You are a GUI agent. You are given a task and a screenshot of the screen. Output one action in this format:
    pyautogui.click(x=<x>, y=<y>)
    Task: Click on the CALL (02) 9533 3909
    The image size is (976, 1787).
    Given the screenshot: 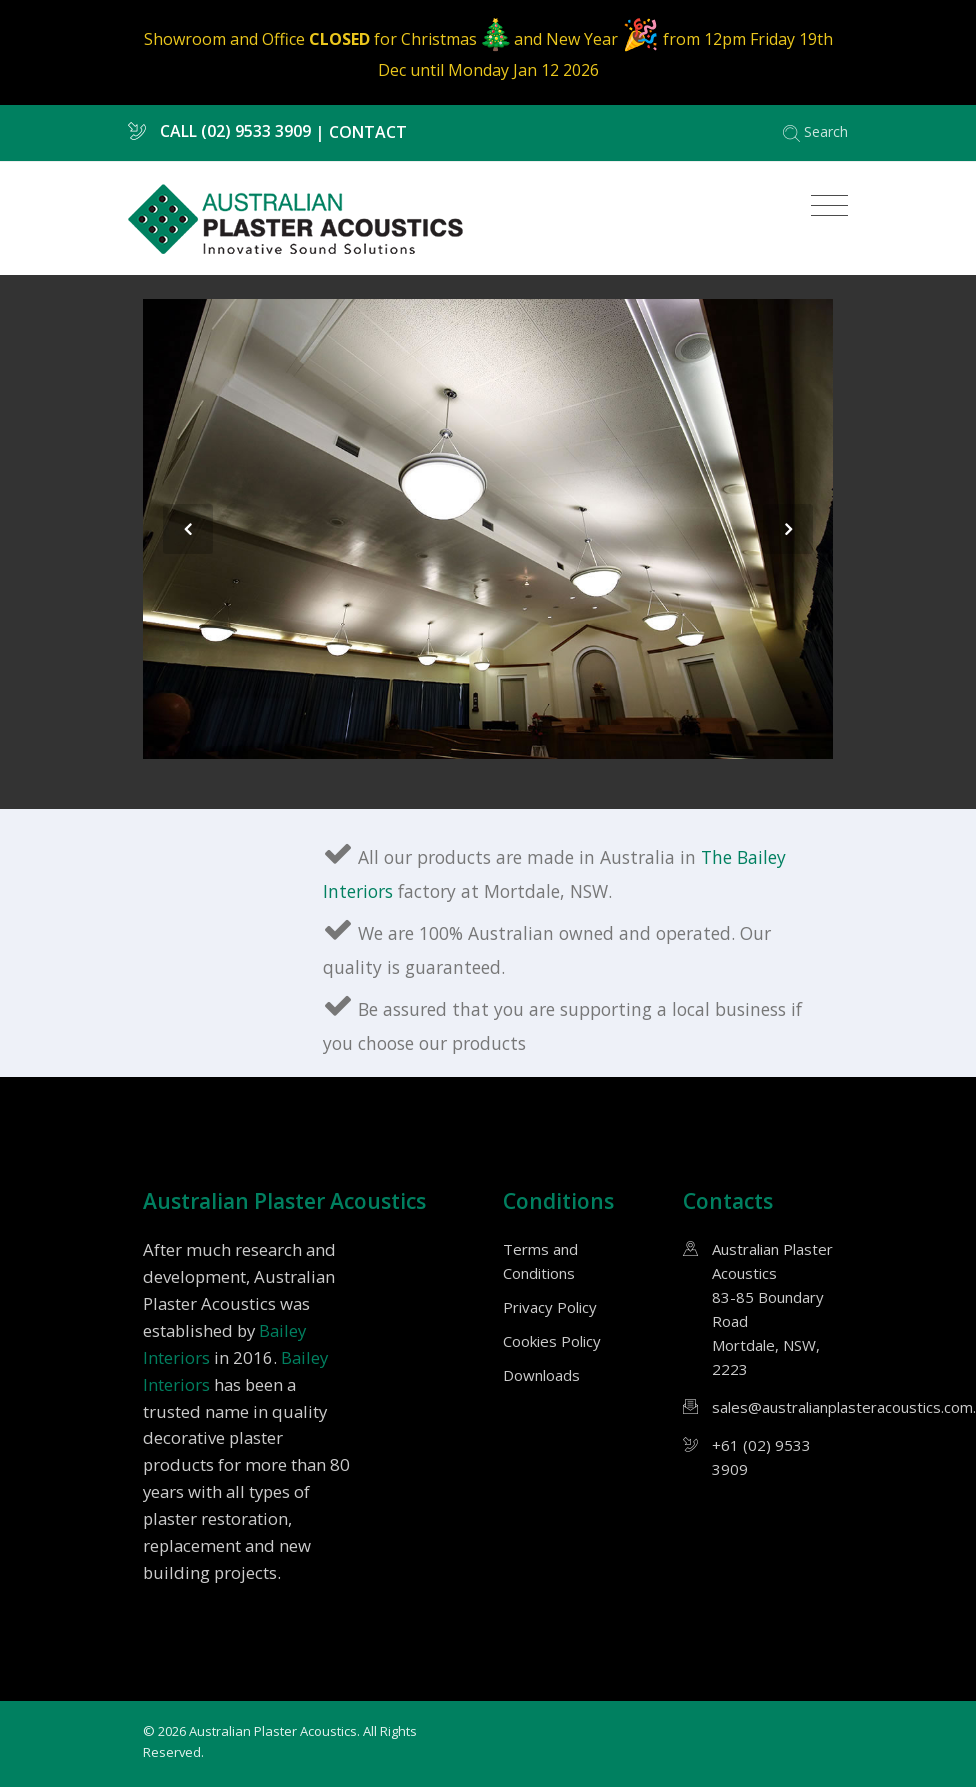 What is the action you would take?
    pyautogui.click(x=219, y=131)
    